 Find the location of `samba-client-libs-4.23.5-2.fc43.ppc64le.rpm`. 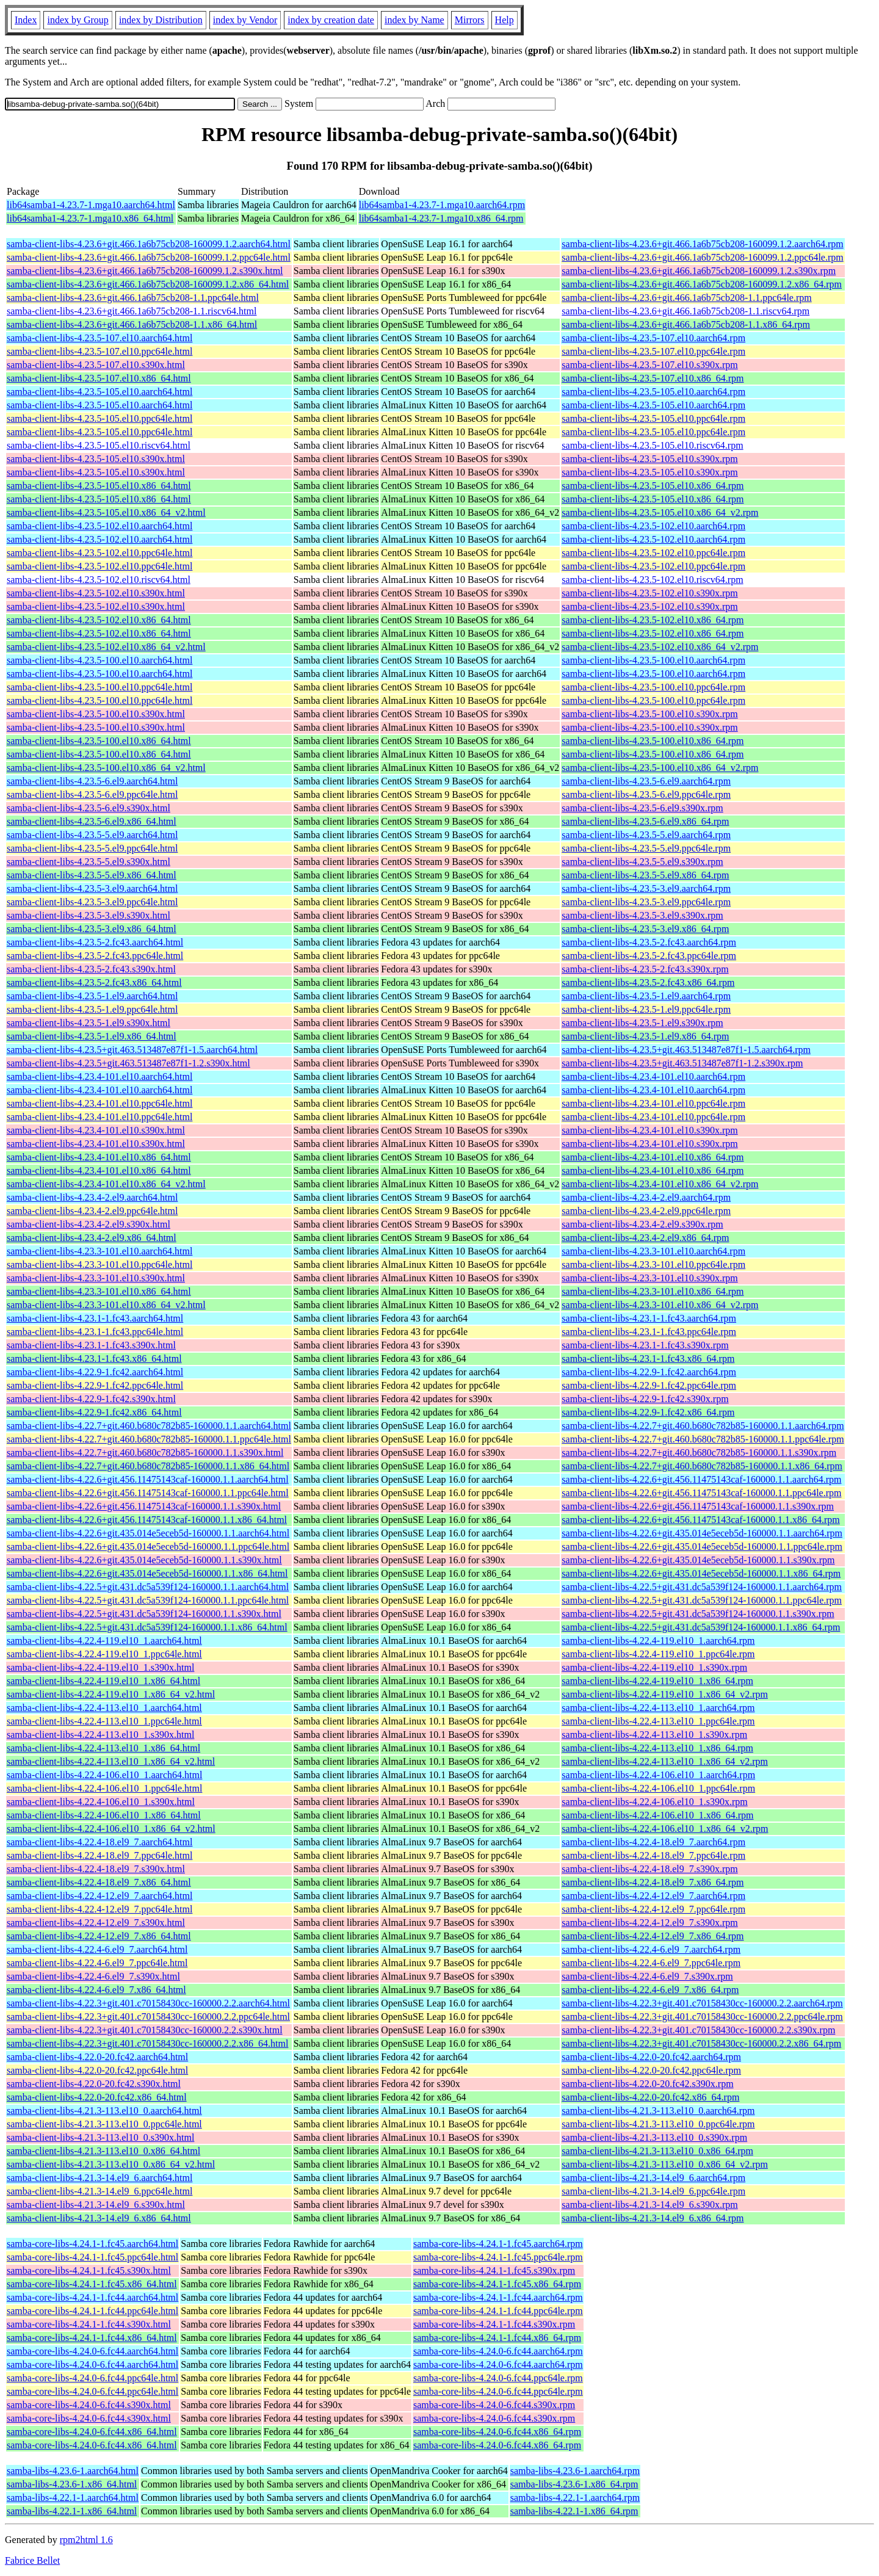

samba-client-libs-4.23.5-2.fc43.ppc64le.rpm is located at coordinates (649, 955).